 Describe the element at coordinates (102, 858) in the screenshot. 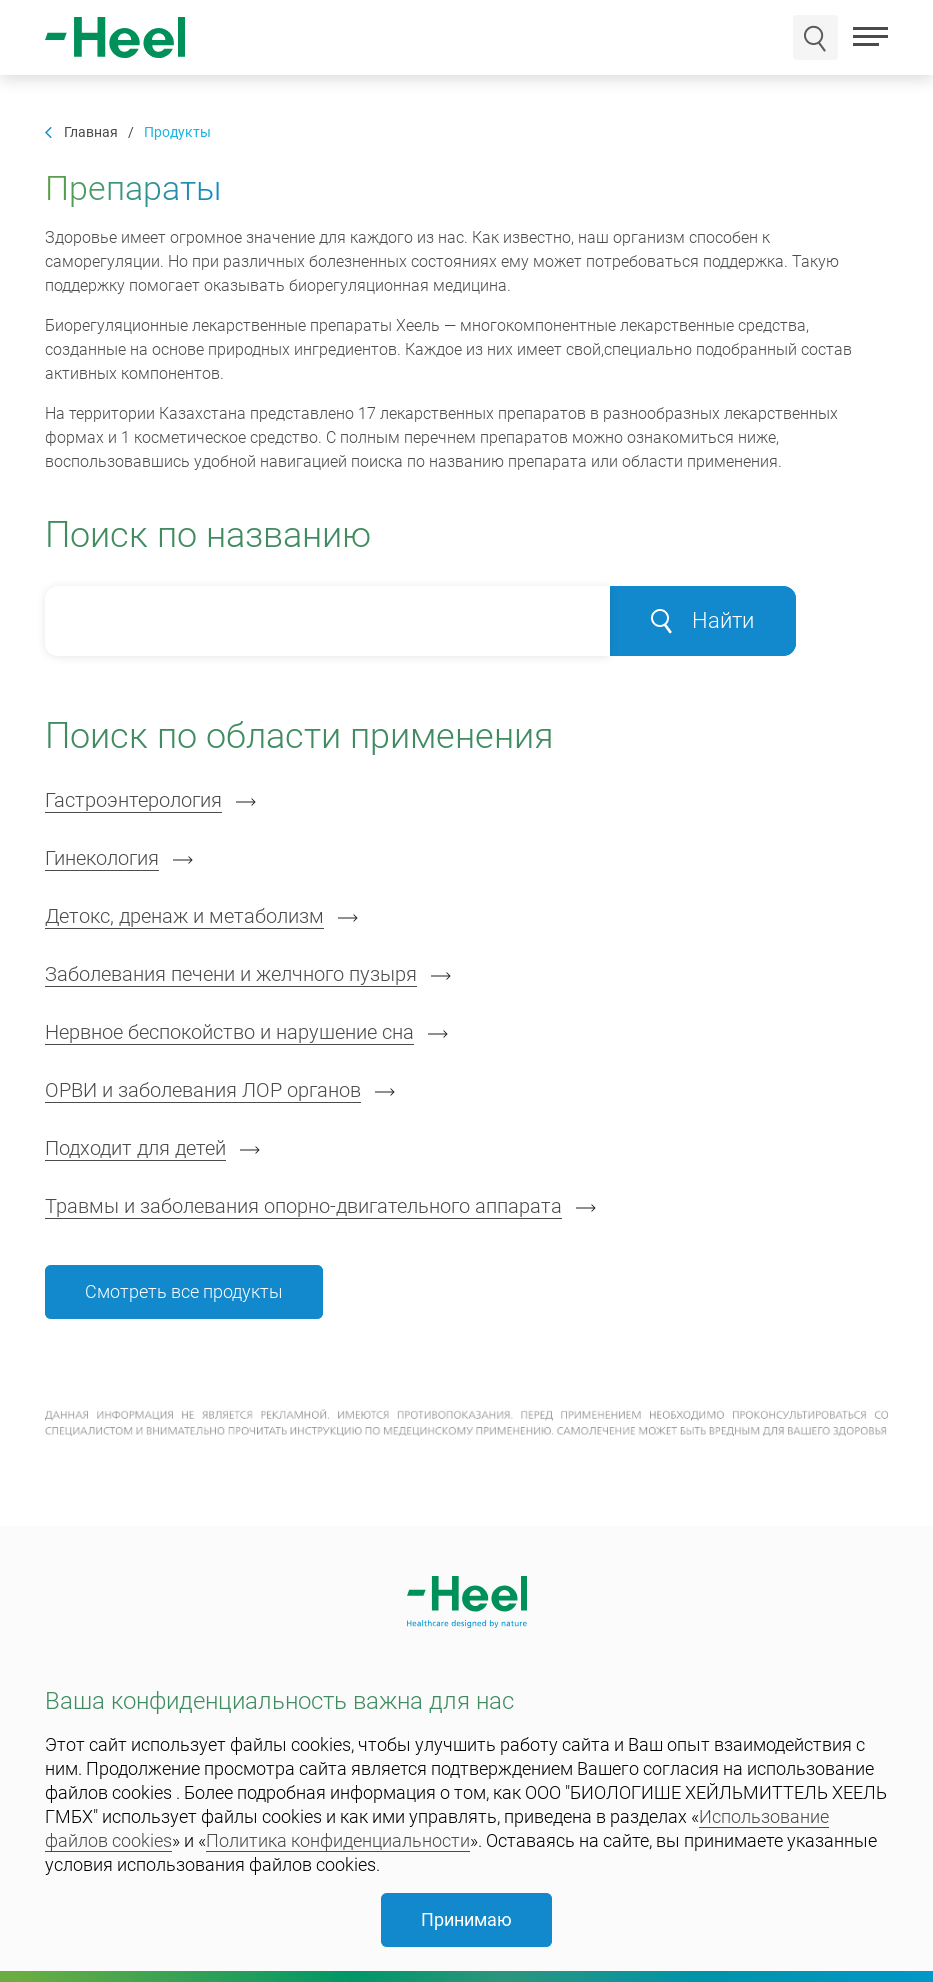

I see `Гинекология` at that location.